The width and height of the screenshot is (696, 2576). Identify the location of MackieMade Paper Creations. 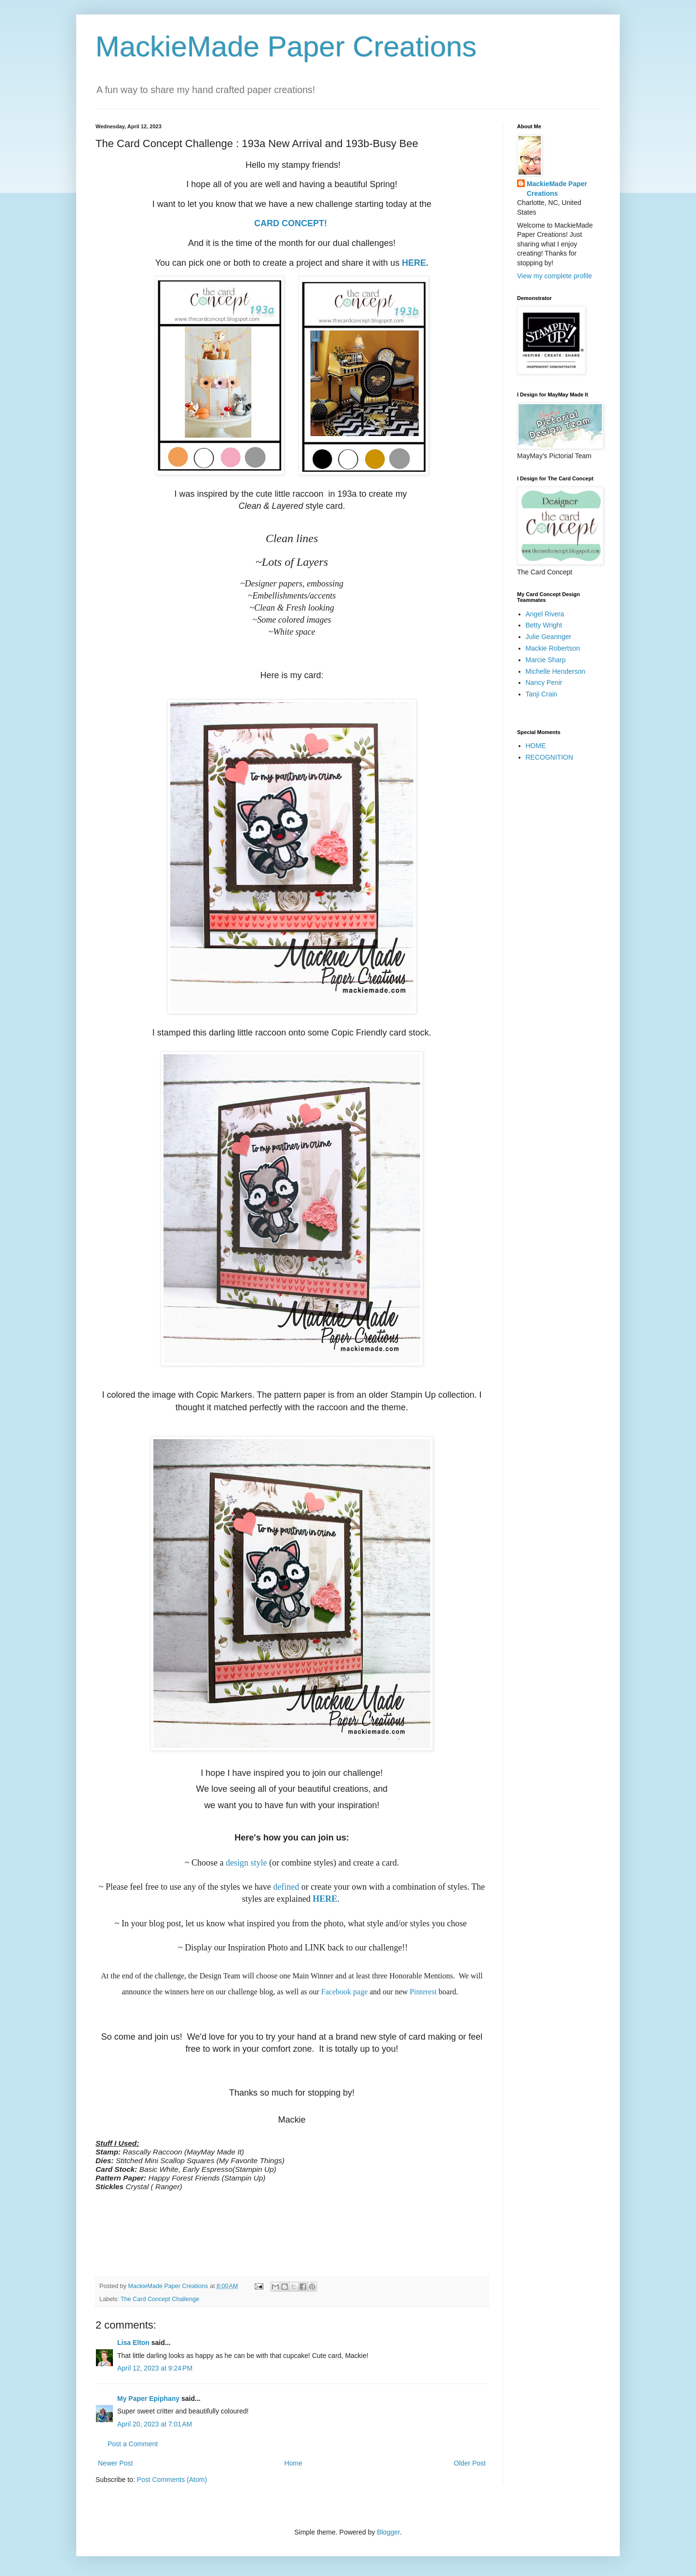
(286, 46).